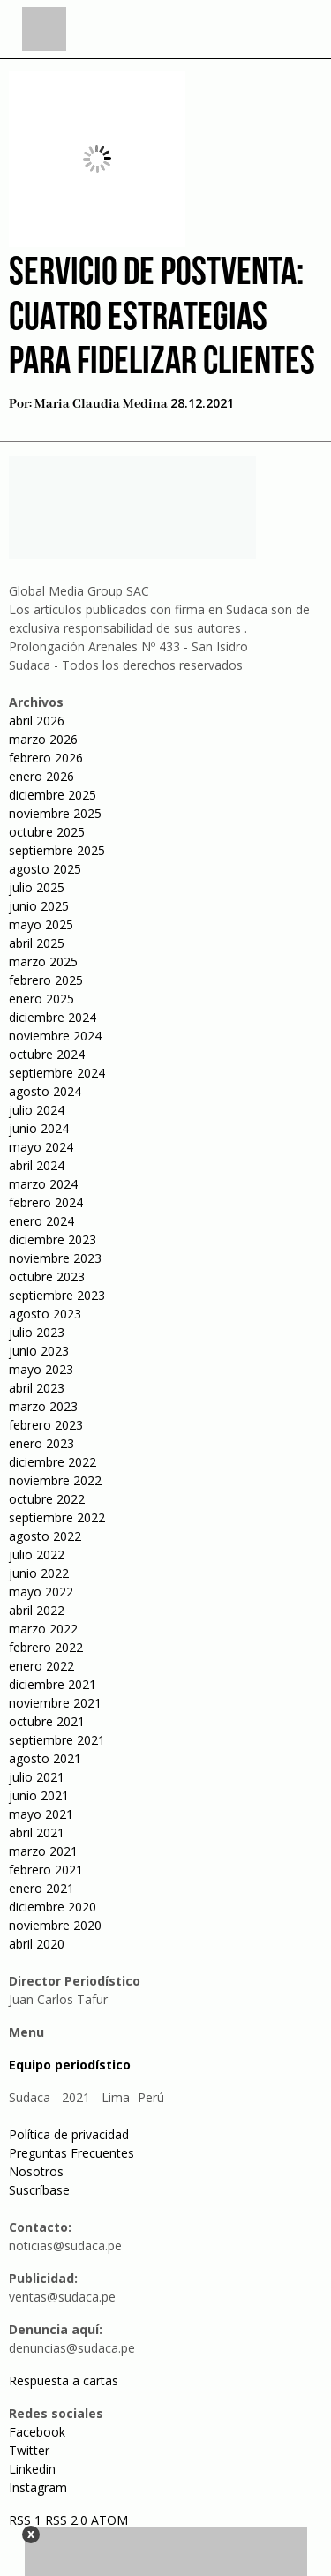 Image resolution: width=331 pixels, height=2576 pixels. What do you see at coordinates (43, 1628) in the screenshot?
I see `marzo 2022` at bounding box center [43, 1628].